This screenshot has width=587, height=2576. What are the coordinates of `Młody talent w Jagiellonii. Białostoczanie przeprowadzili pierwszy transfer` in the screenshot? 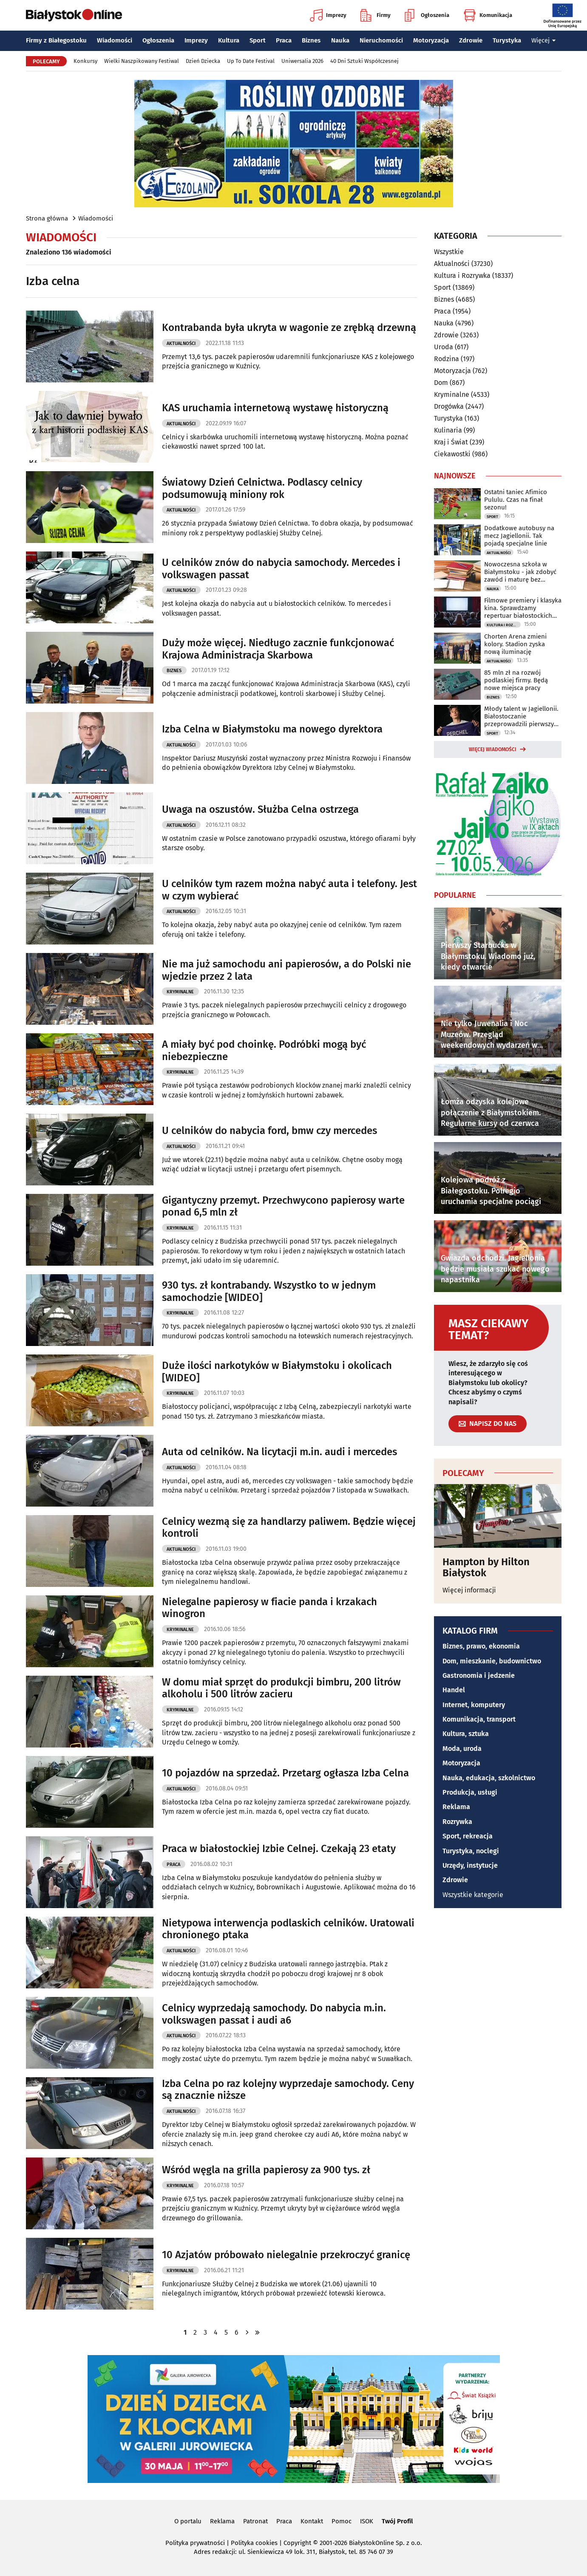 It's located at (521, 716).